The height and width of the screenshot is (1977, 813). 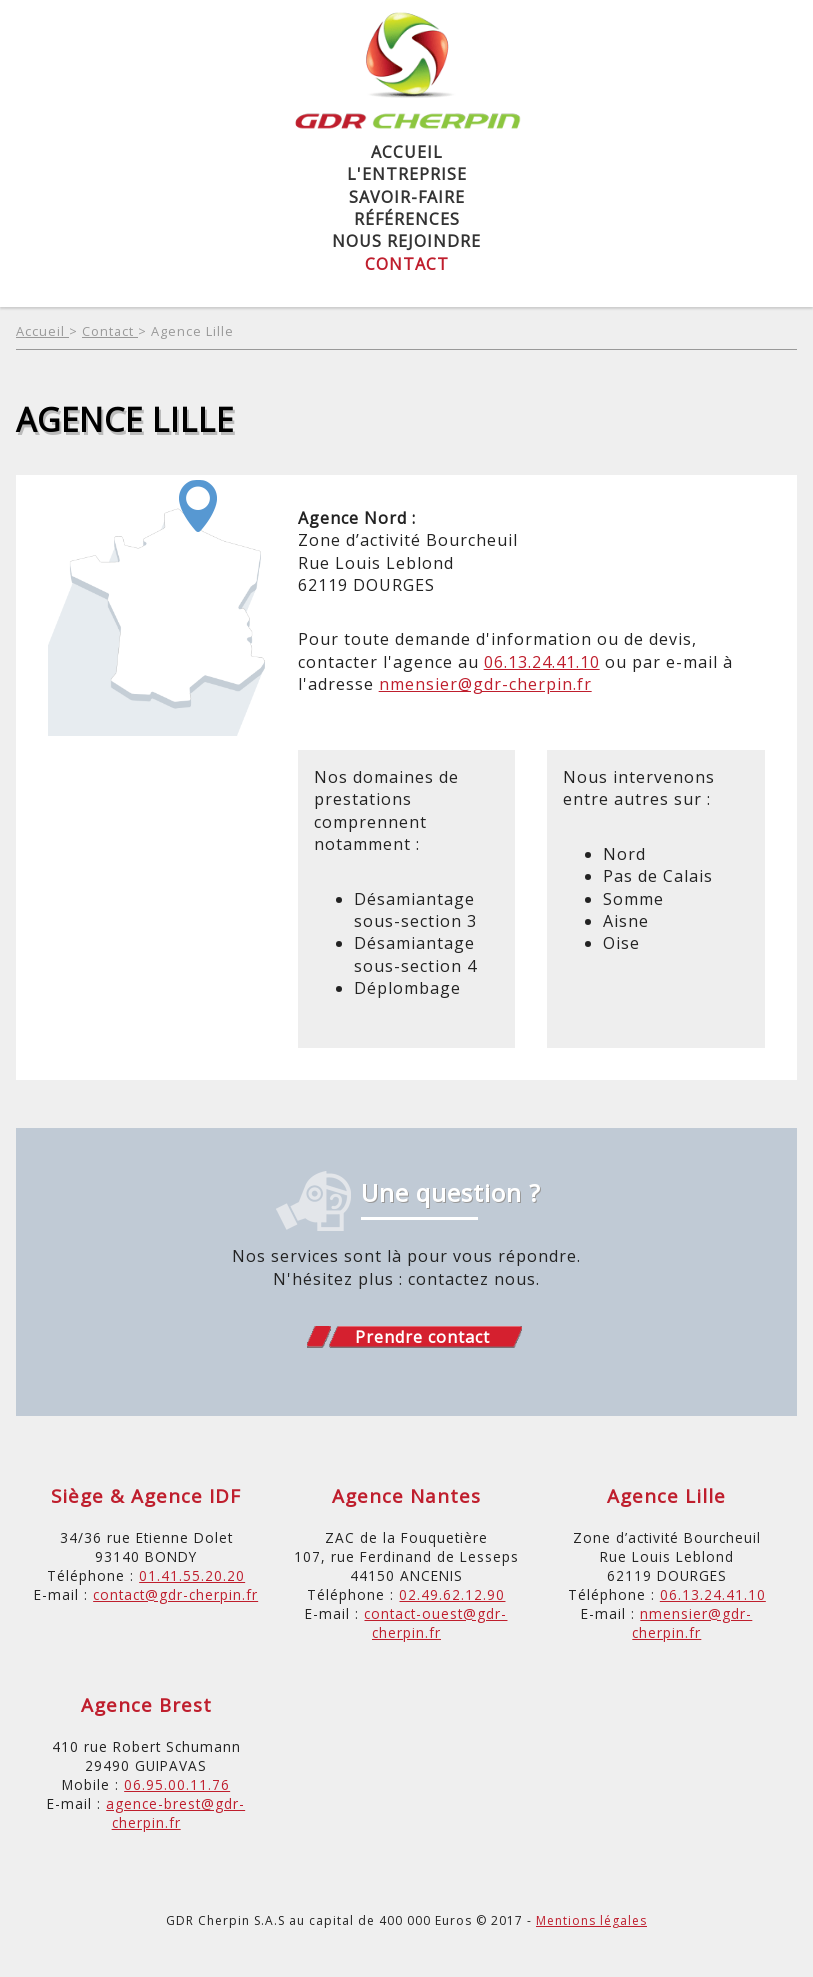 I want to click on contact@gdr-cherpin.fr, so click(x=175, y=1594).